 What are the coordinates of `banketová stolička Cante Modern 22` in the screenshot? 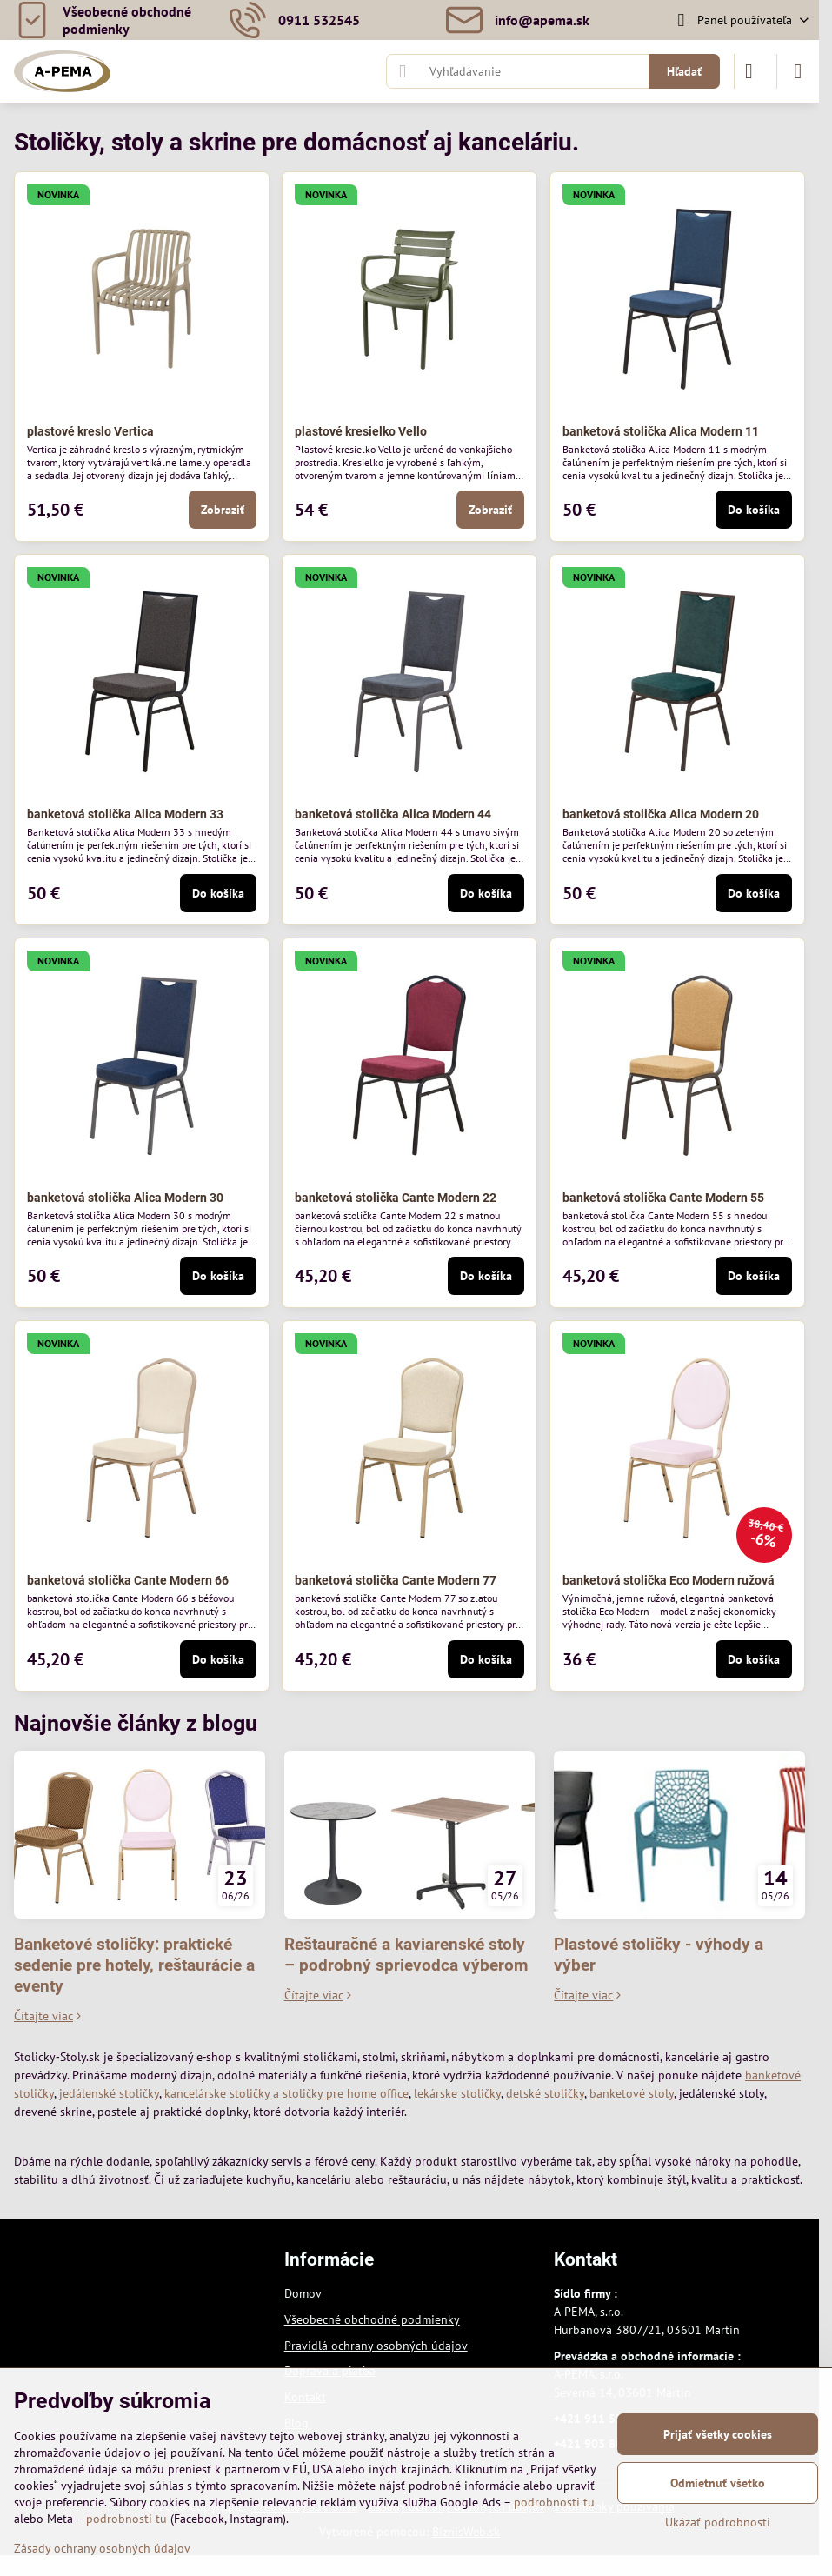 It's located at (395, 1198).